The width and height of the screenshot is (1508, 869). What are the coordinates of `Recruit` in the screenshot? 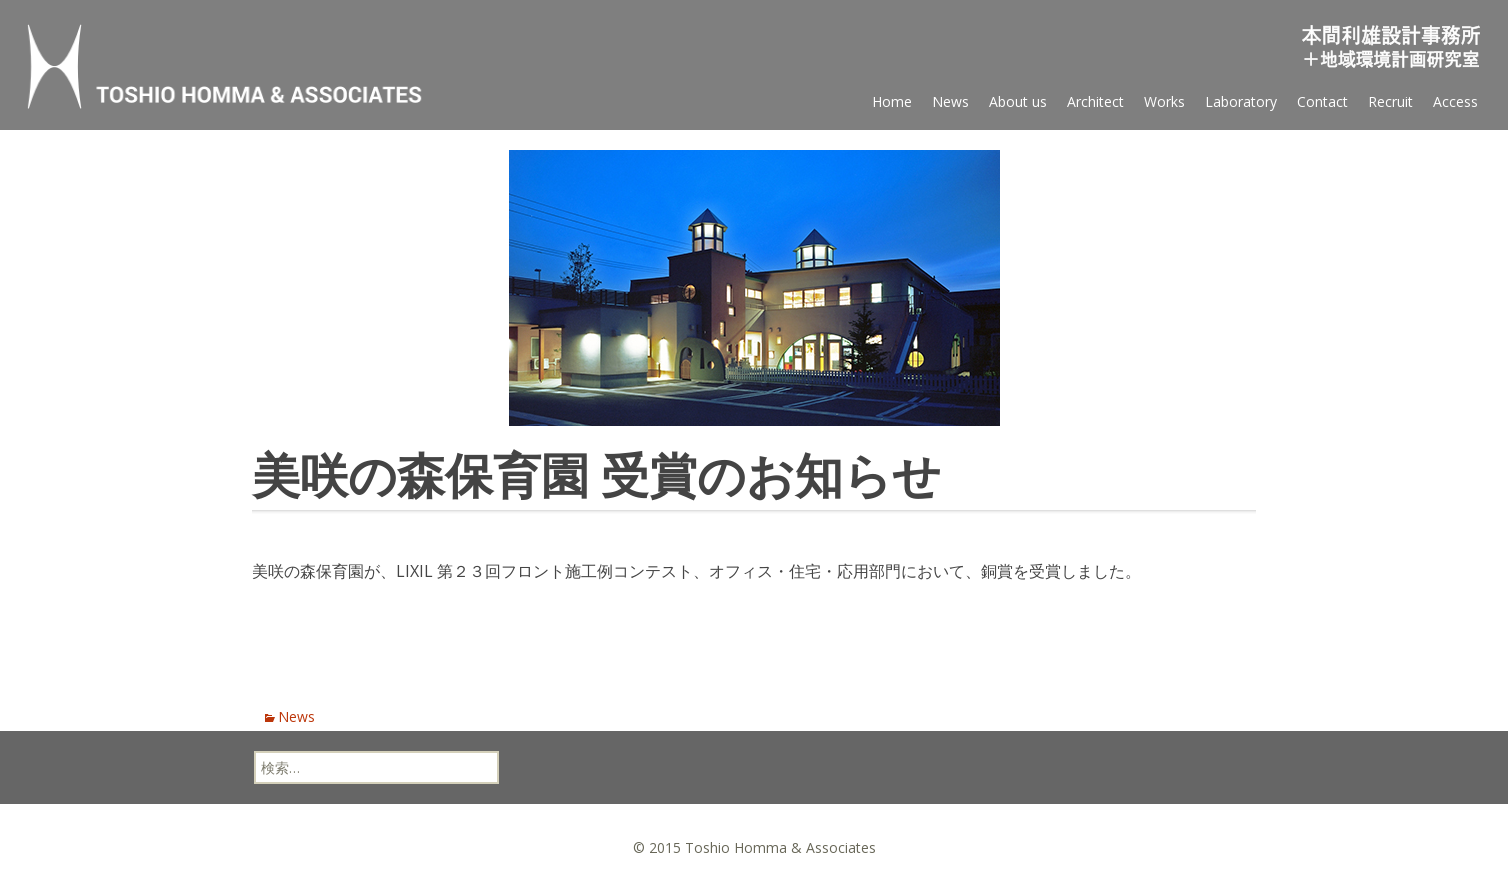 It's located at (1390, 101).